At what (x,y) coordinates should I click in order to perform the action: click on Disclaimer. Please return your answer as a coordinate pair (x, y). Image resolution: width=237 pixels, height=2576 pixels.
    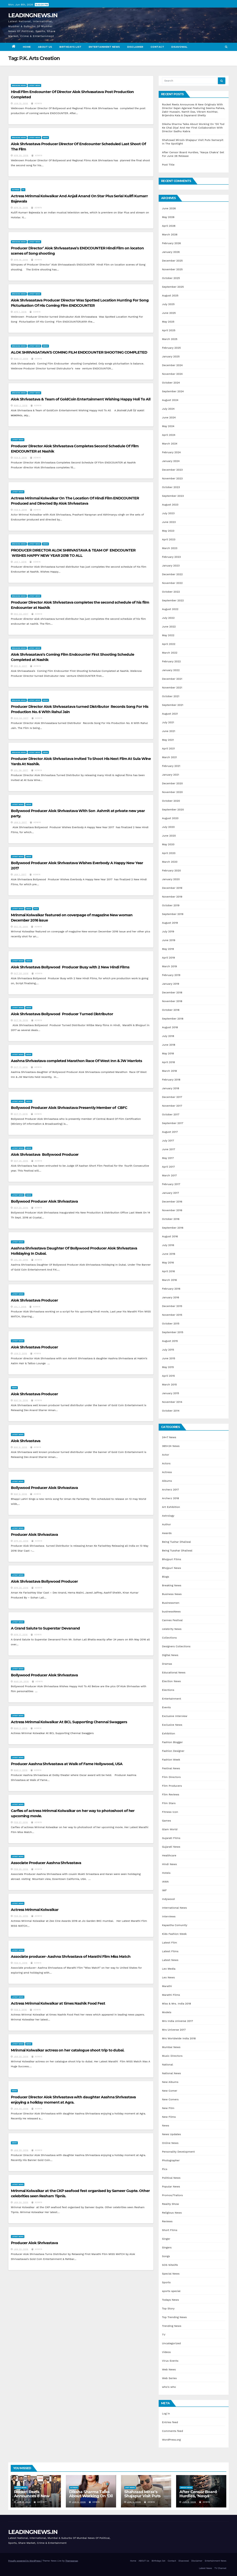
    Looking at the image, I should click on (135, 46).